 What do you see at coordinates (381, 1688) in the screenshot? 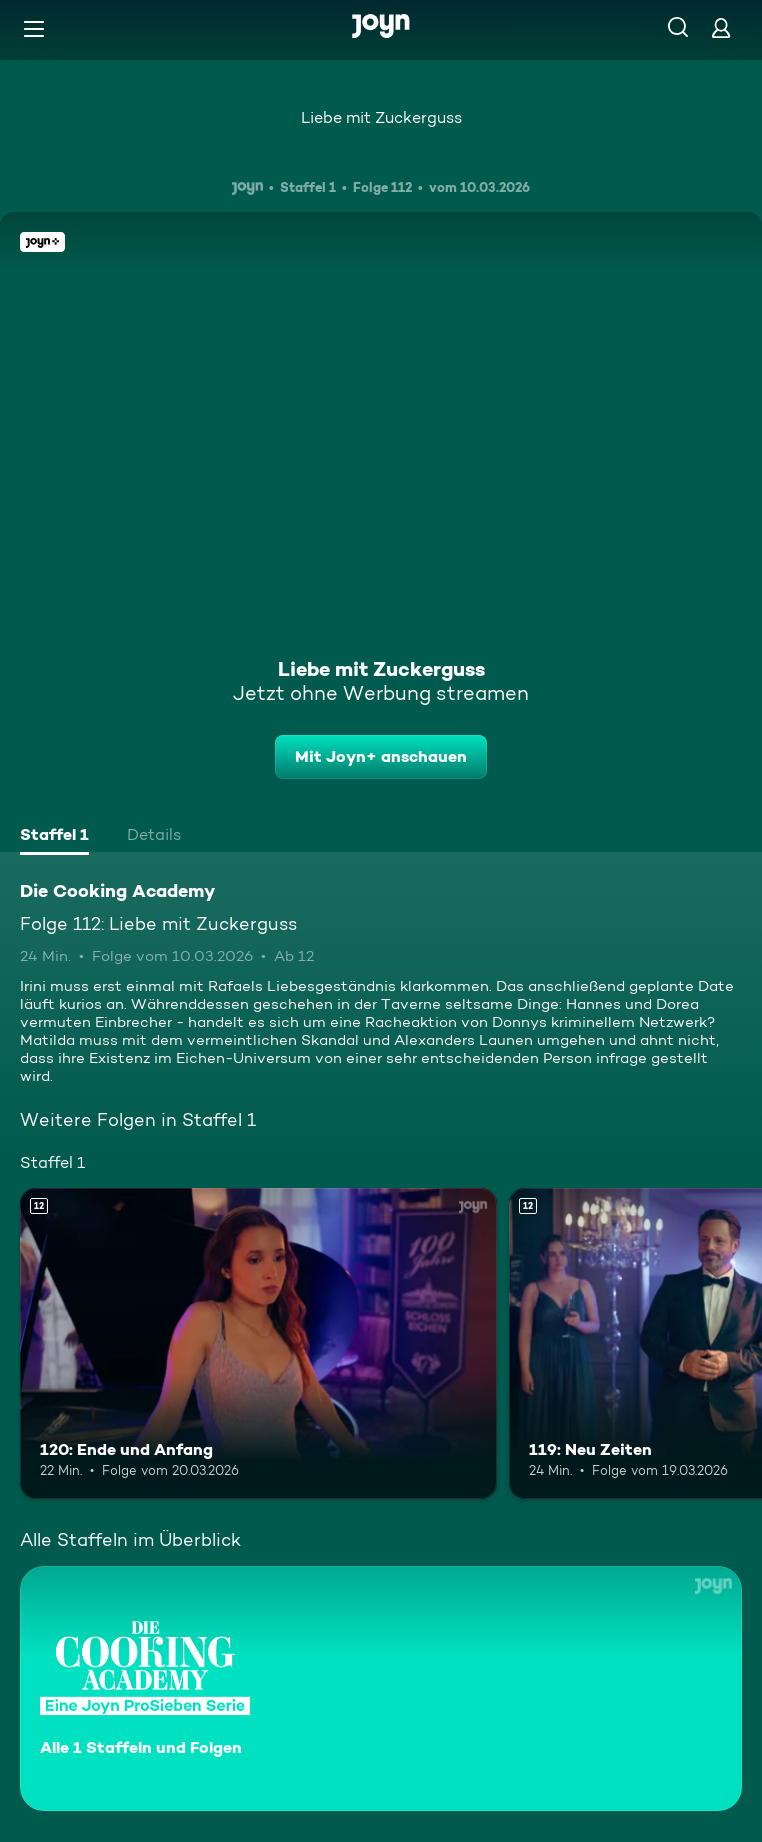
I see `[Die Cooking Academy. Alle 1 Staffeln und Folgen. Mehr Infos zur Serie]` at bounding box center [381, 1688].